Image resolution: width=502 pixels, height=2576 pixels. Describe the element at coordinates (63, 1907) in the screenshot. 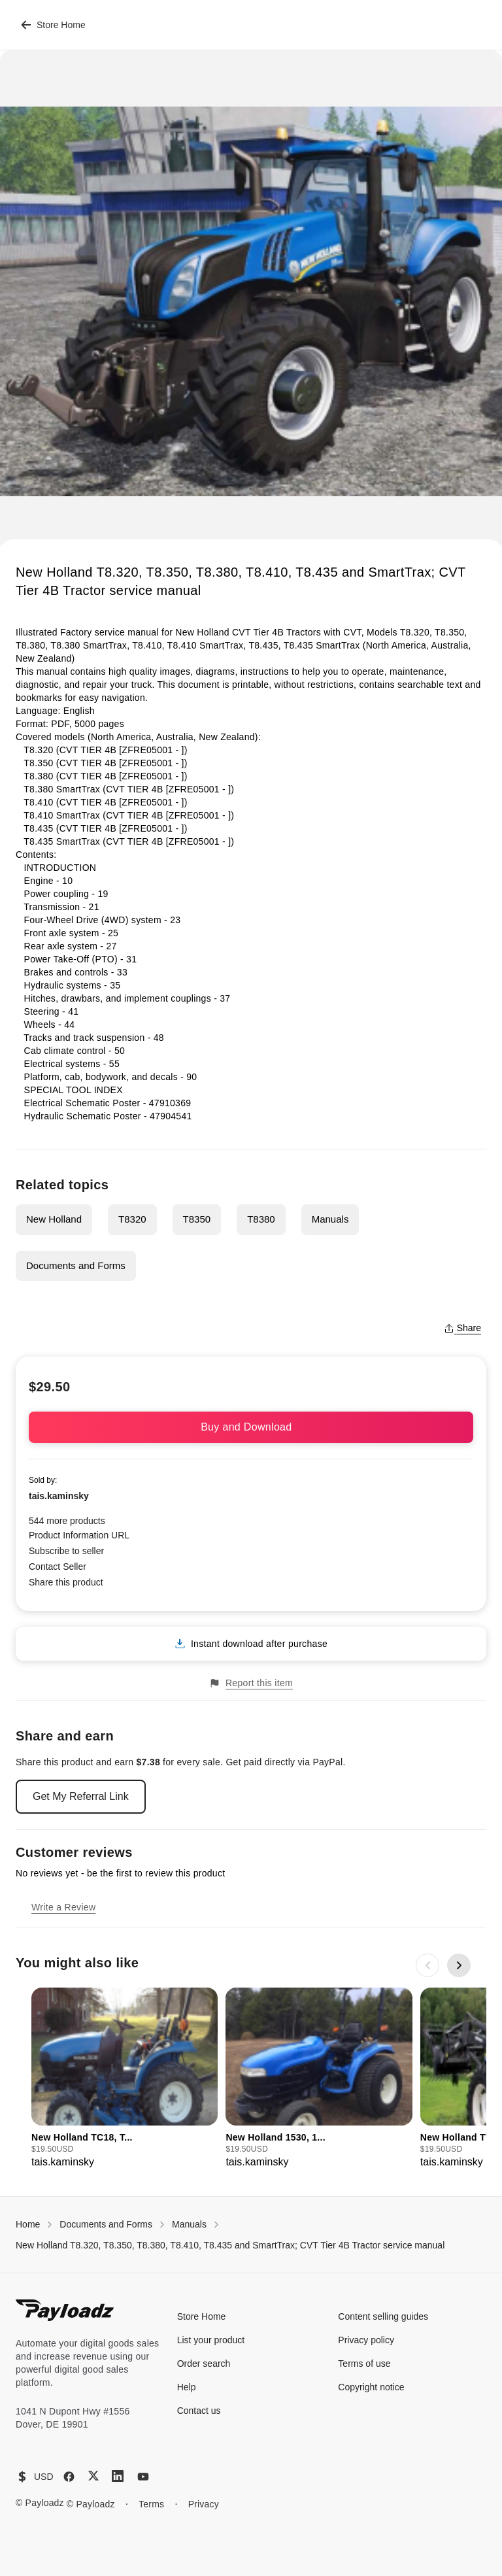

I see `Write a Review` at that location.